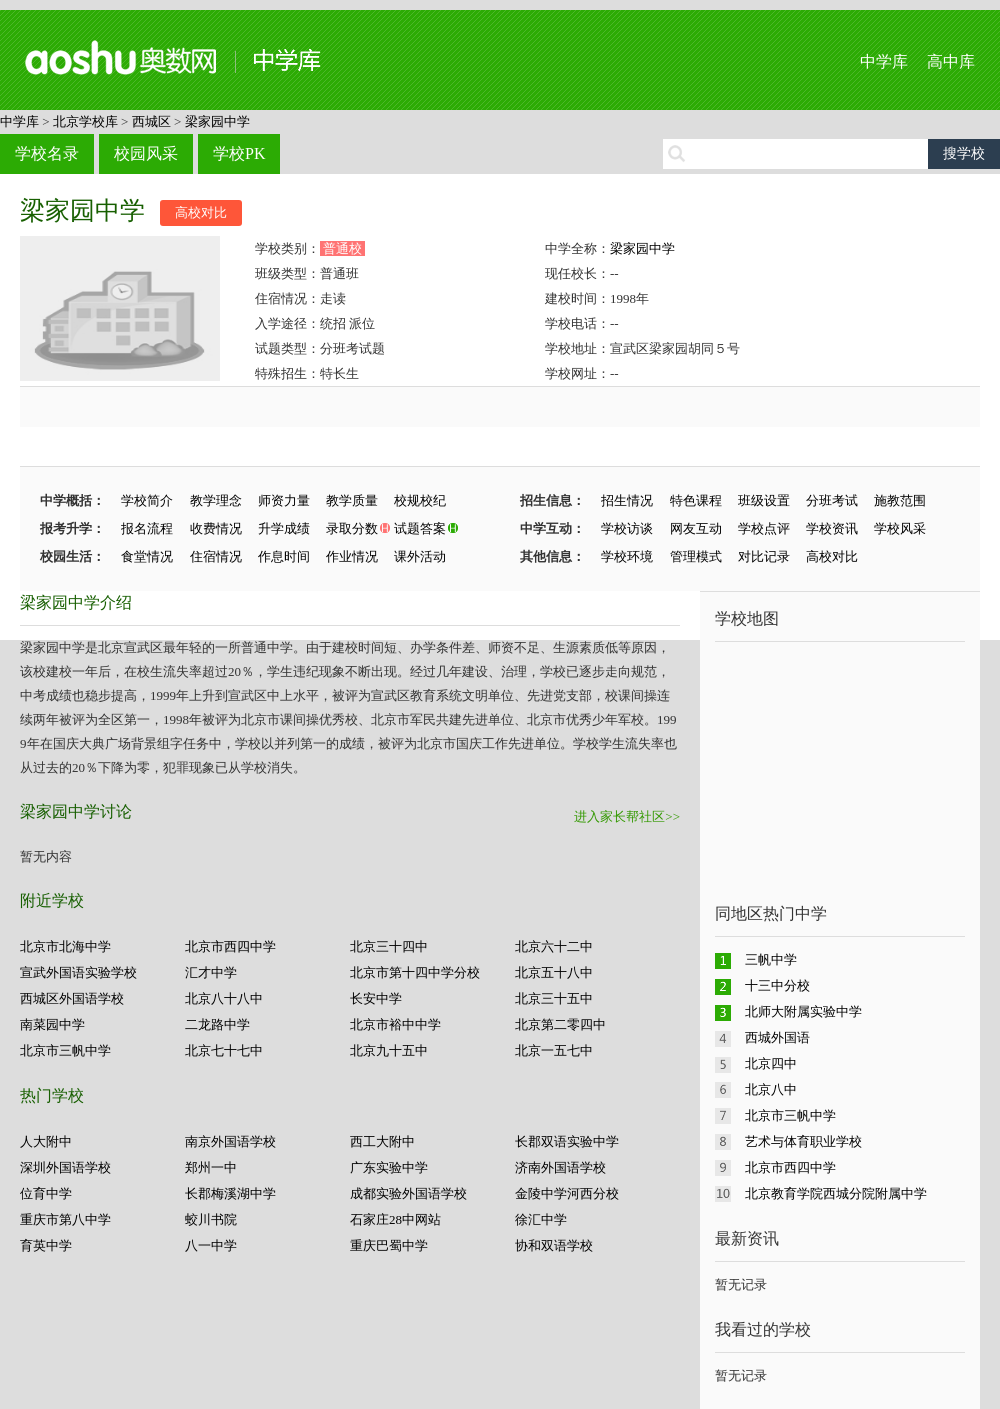 The height and width of the screenshot is (1409, 1000). I want to click on 学校风采, so click(900, 528).